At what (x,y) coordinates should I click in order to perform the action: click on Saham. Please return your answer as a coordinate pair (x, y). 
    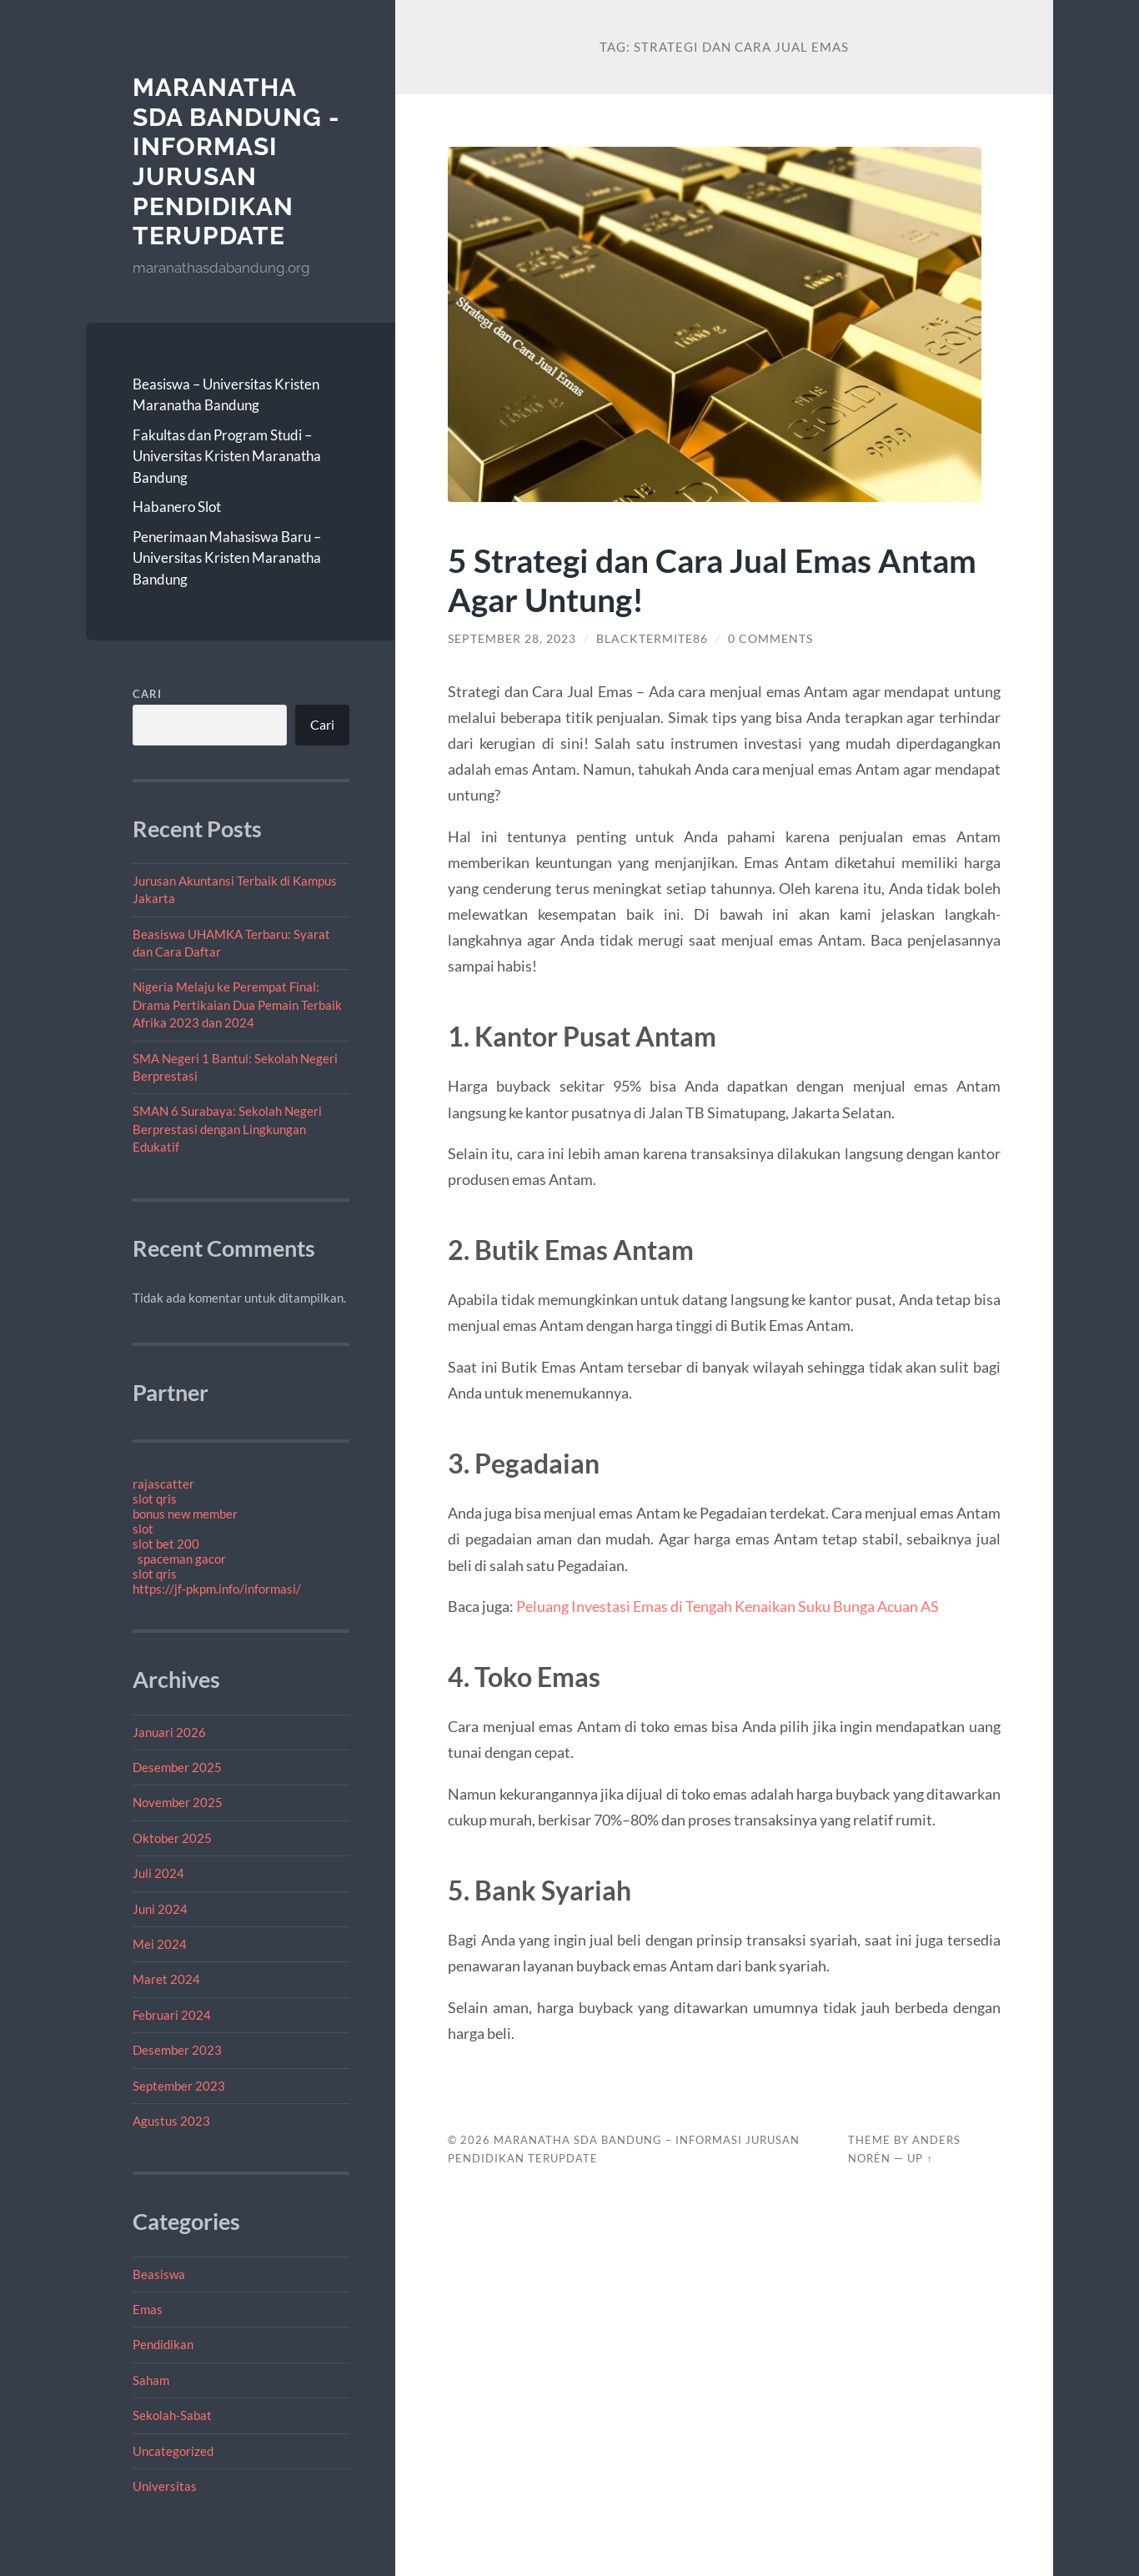
    Looking at the image, I should click on (151, 2380).